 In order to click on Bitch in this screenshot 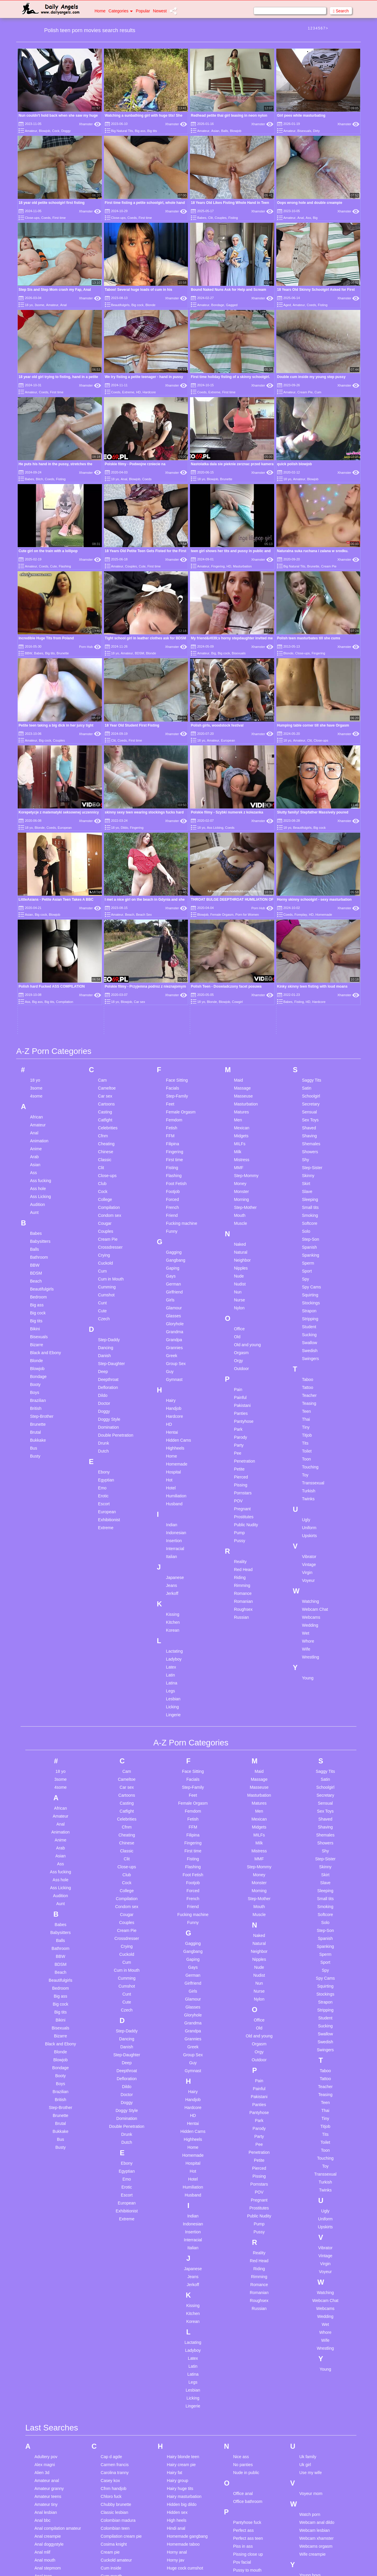, I will do `click(39, 479)`.